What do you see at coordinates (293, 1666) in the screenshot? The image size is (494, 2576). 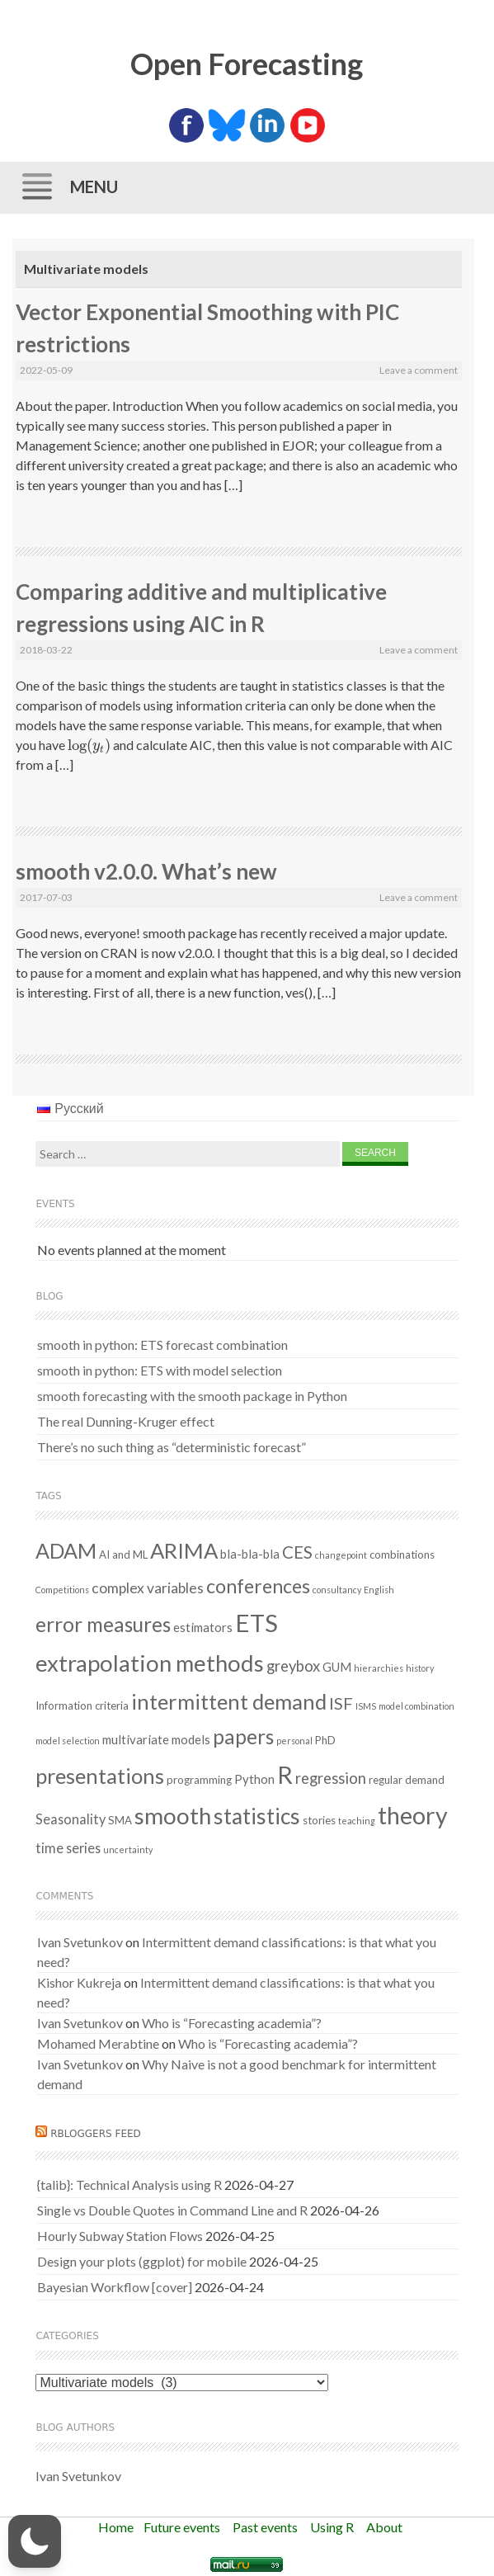 I see `greybox [greybox (6 items)]` at bounding box center [293, 1666].